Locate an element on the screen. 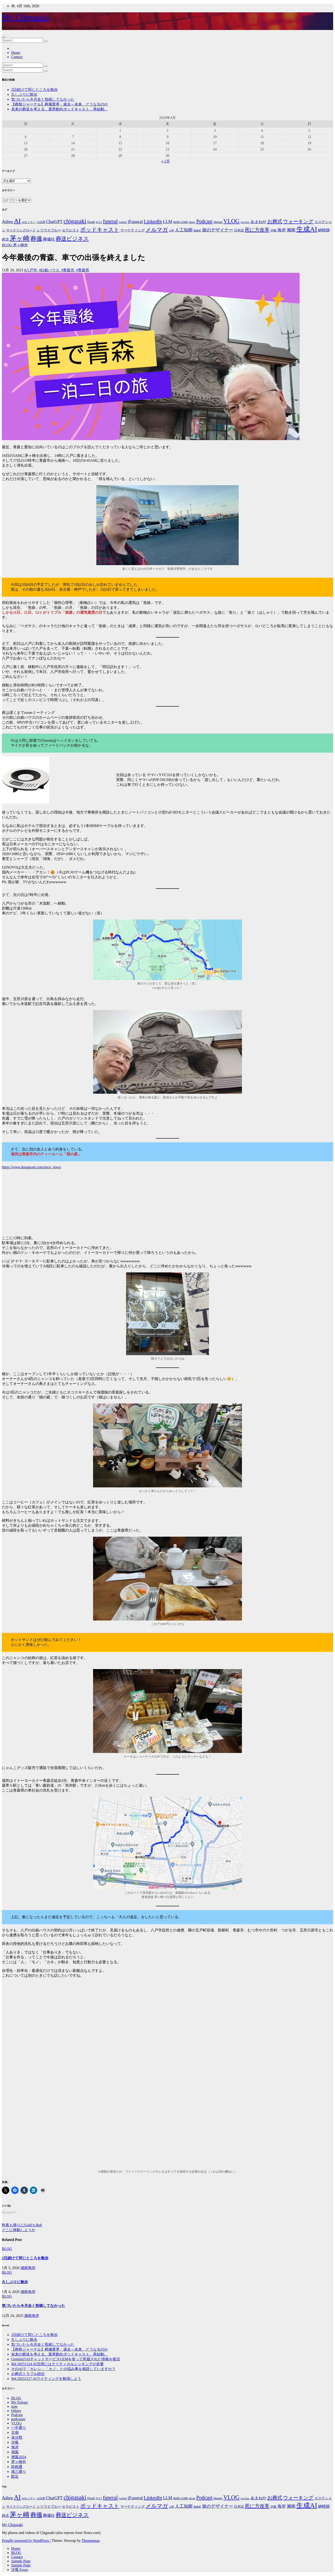 The height and width of the screenshot is (2576, 335). « 1月 is located at coordinates (165, 161).